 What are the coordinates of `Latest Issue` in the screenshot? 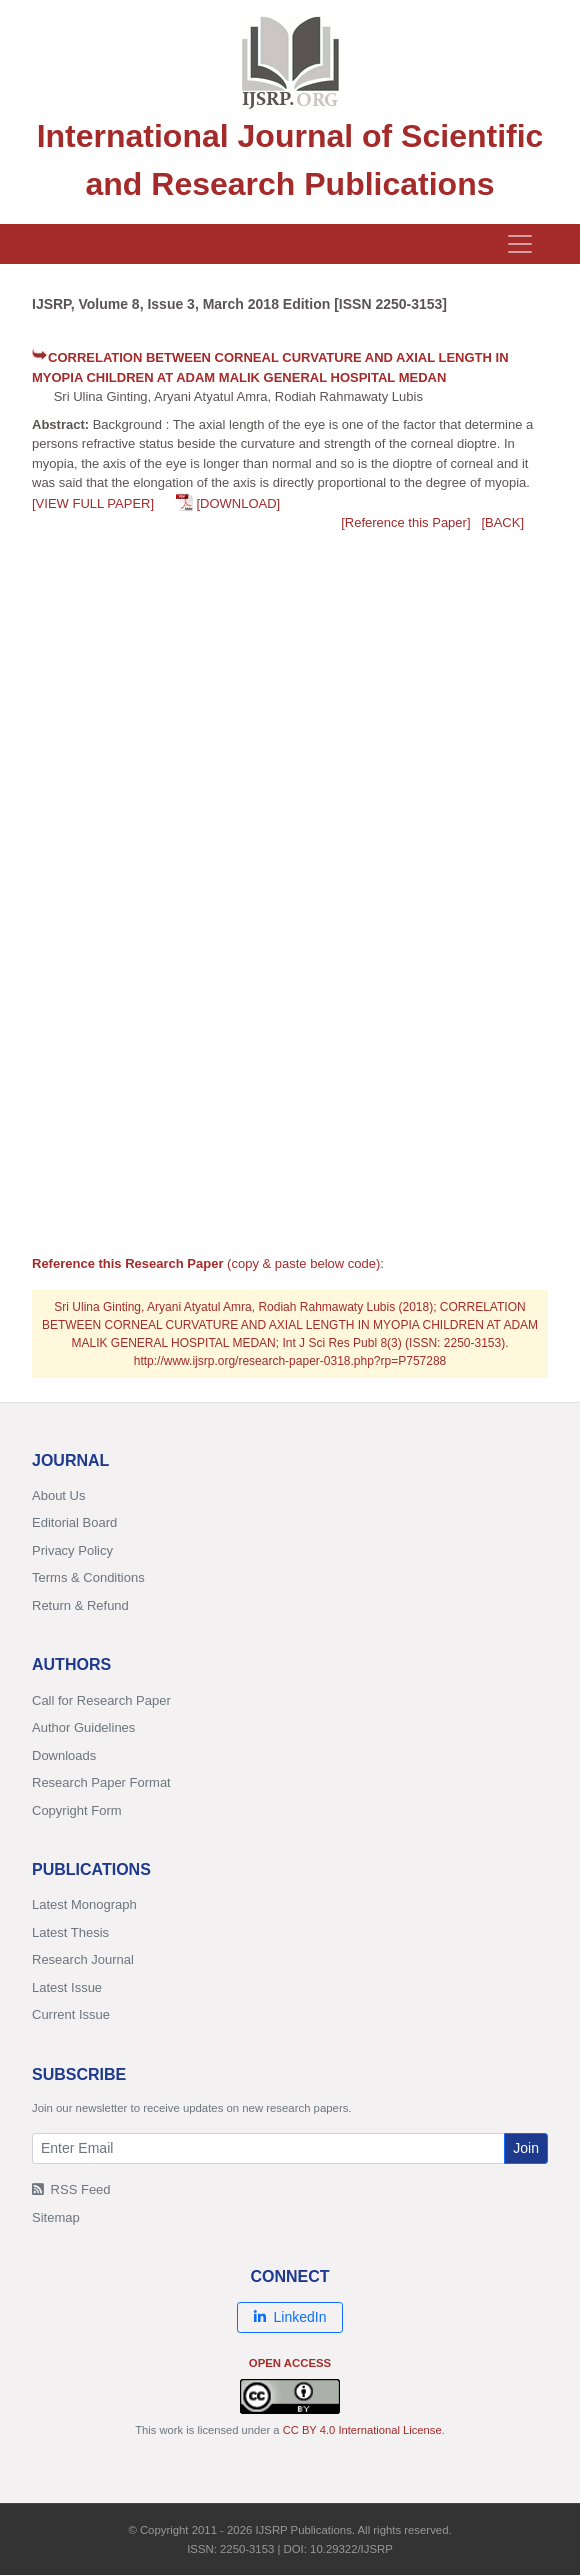 It's located at (67, 1987).